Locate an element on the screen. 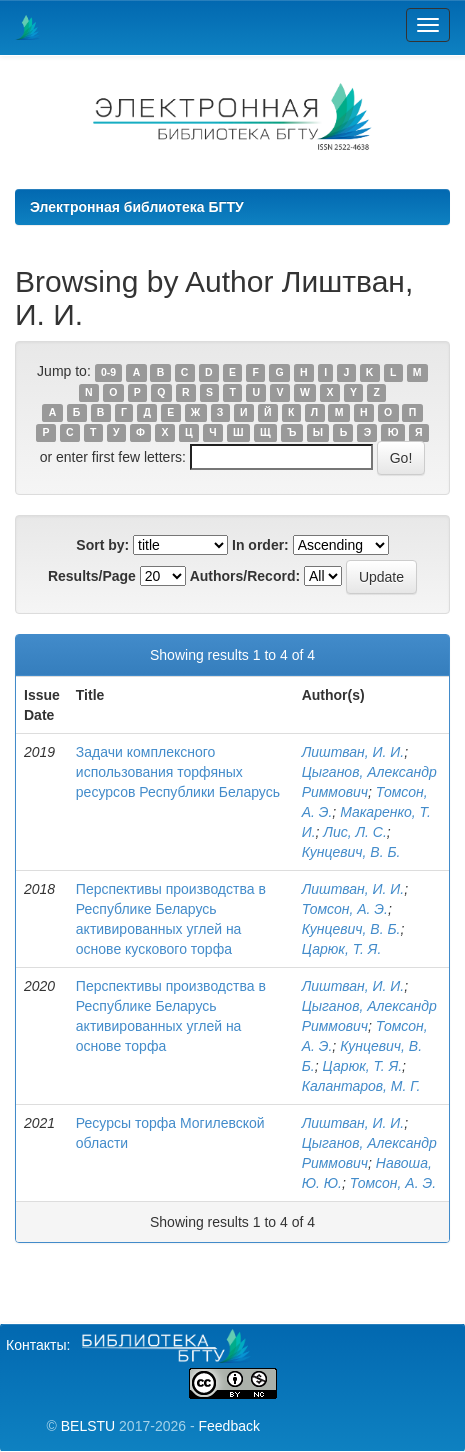 The width and height of the screenshot is (465, 1452). Кунцевич, В. Б. is located at coordinates (351, 852).